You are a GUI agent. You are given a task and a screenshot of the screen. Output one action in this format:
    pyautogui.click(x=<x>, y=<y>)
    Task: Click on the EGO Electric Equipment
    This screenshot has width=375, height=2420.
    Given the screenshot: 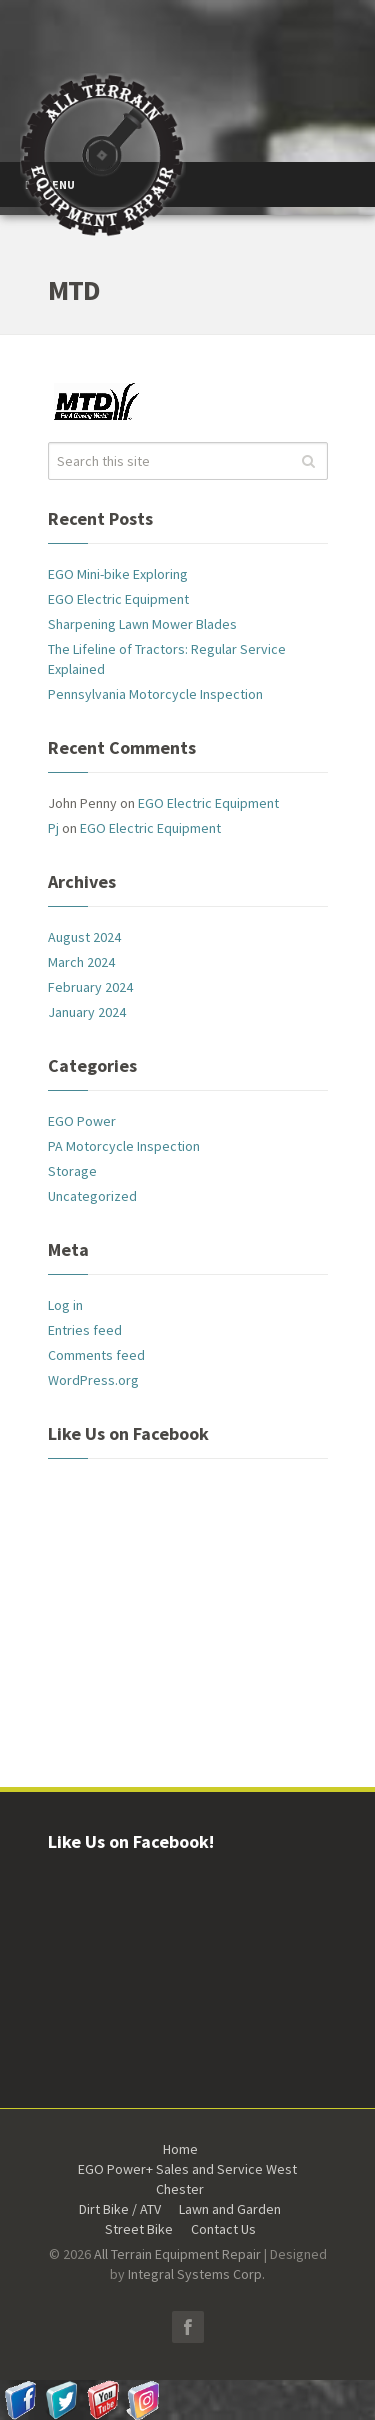 What is the action you would take?
    pyautogui.click(x=118, y=599)
    